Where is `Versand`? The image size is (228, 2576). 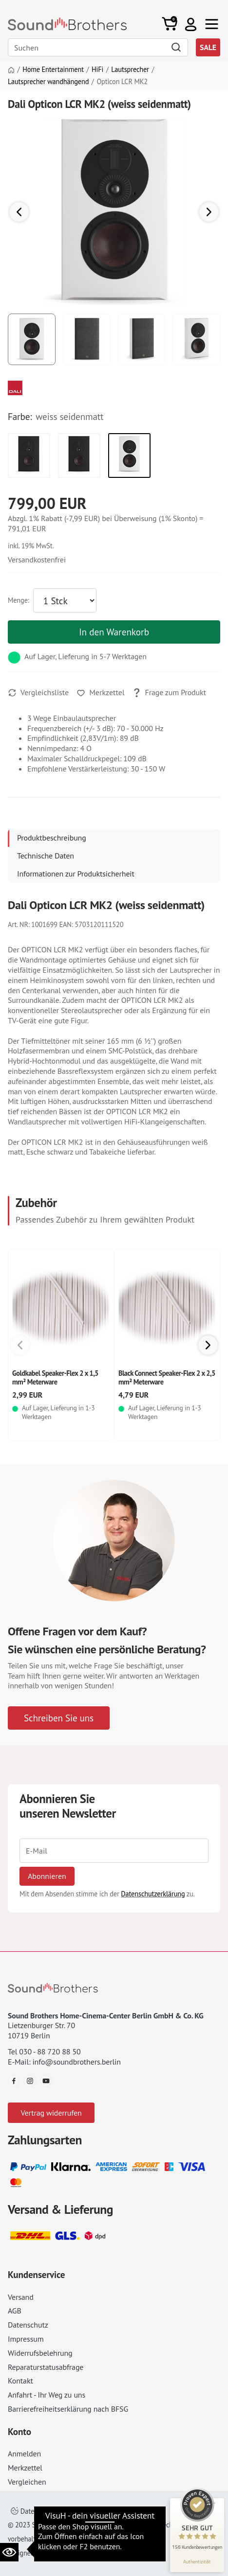
Versand is located at coordinates (21, 2297).